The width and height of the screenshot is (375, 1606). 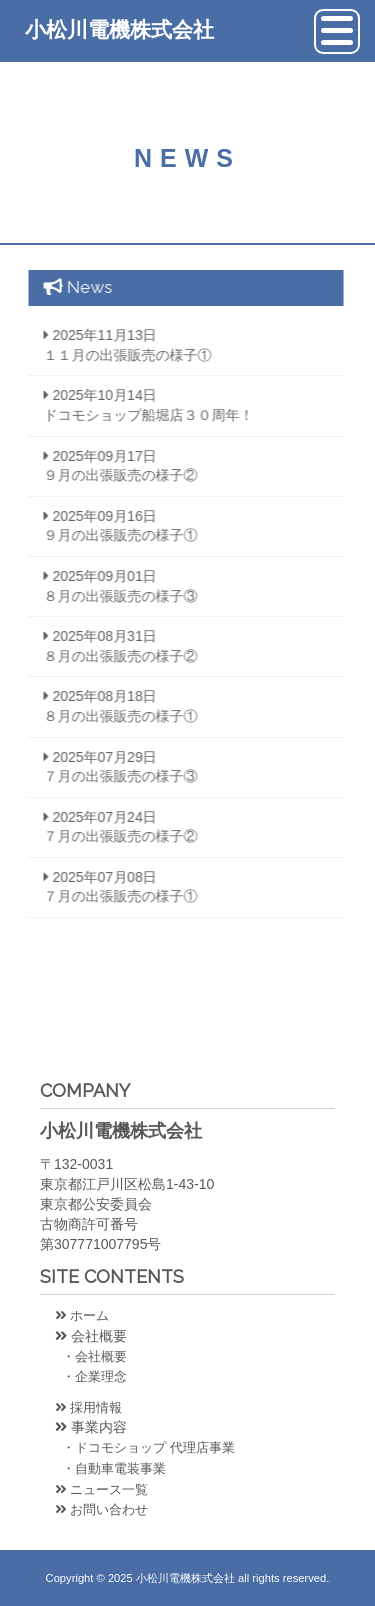 I want to click on ７月の出張販売の様子②, so click(x=113, y=836).